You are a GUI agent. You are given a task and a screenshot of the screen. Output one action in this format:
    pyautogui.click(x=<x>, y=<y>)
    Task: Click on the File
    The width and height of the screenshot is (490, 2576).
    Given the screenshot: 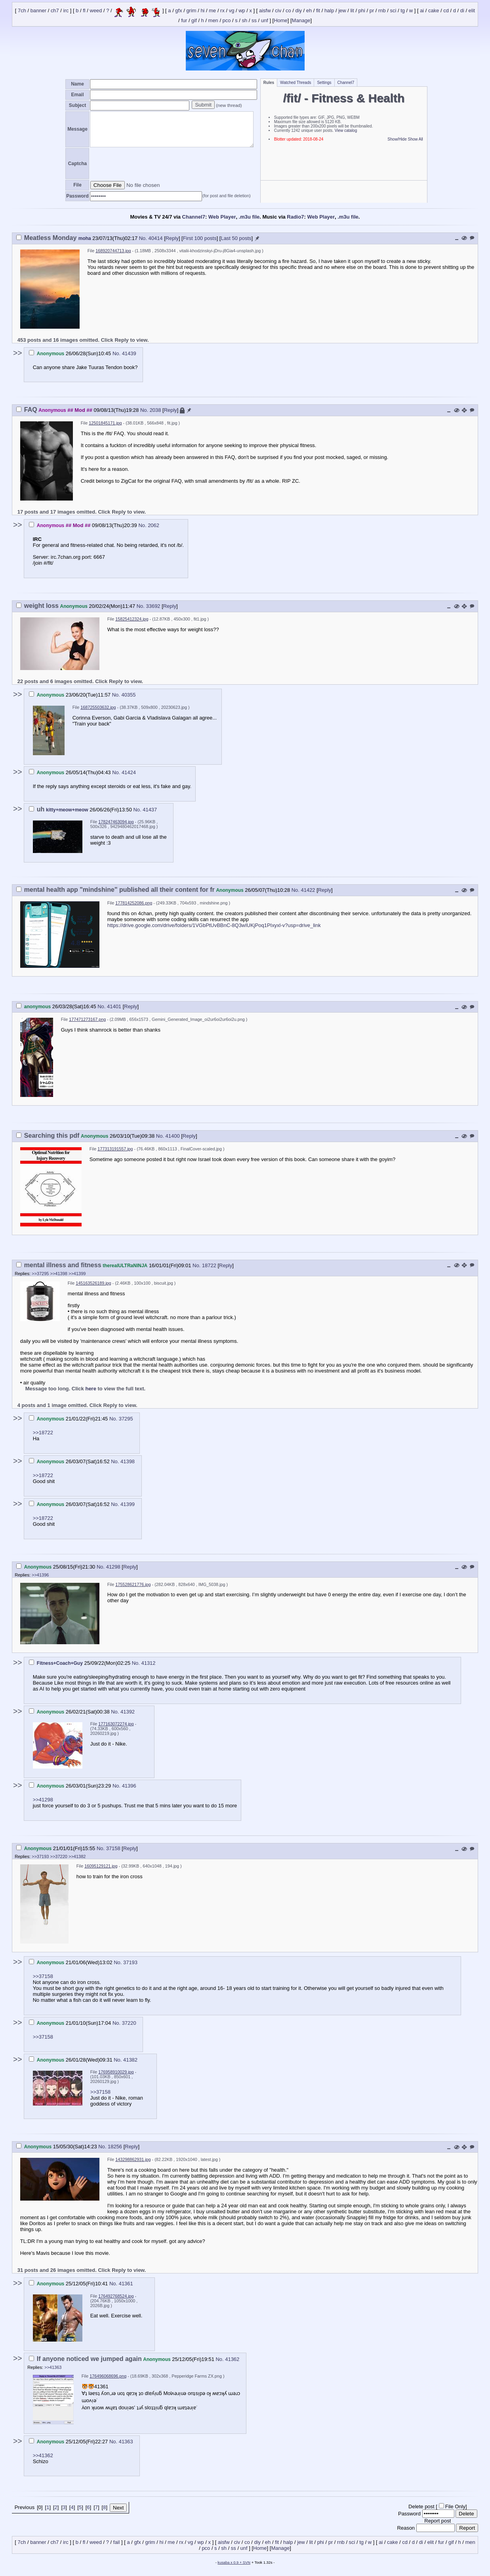 What is the action you would take?
    pyautogui.click(x=77, y=185)
    